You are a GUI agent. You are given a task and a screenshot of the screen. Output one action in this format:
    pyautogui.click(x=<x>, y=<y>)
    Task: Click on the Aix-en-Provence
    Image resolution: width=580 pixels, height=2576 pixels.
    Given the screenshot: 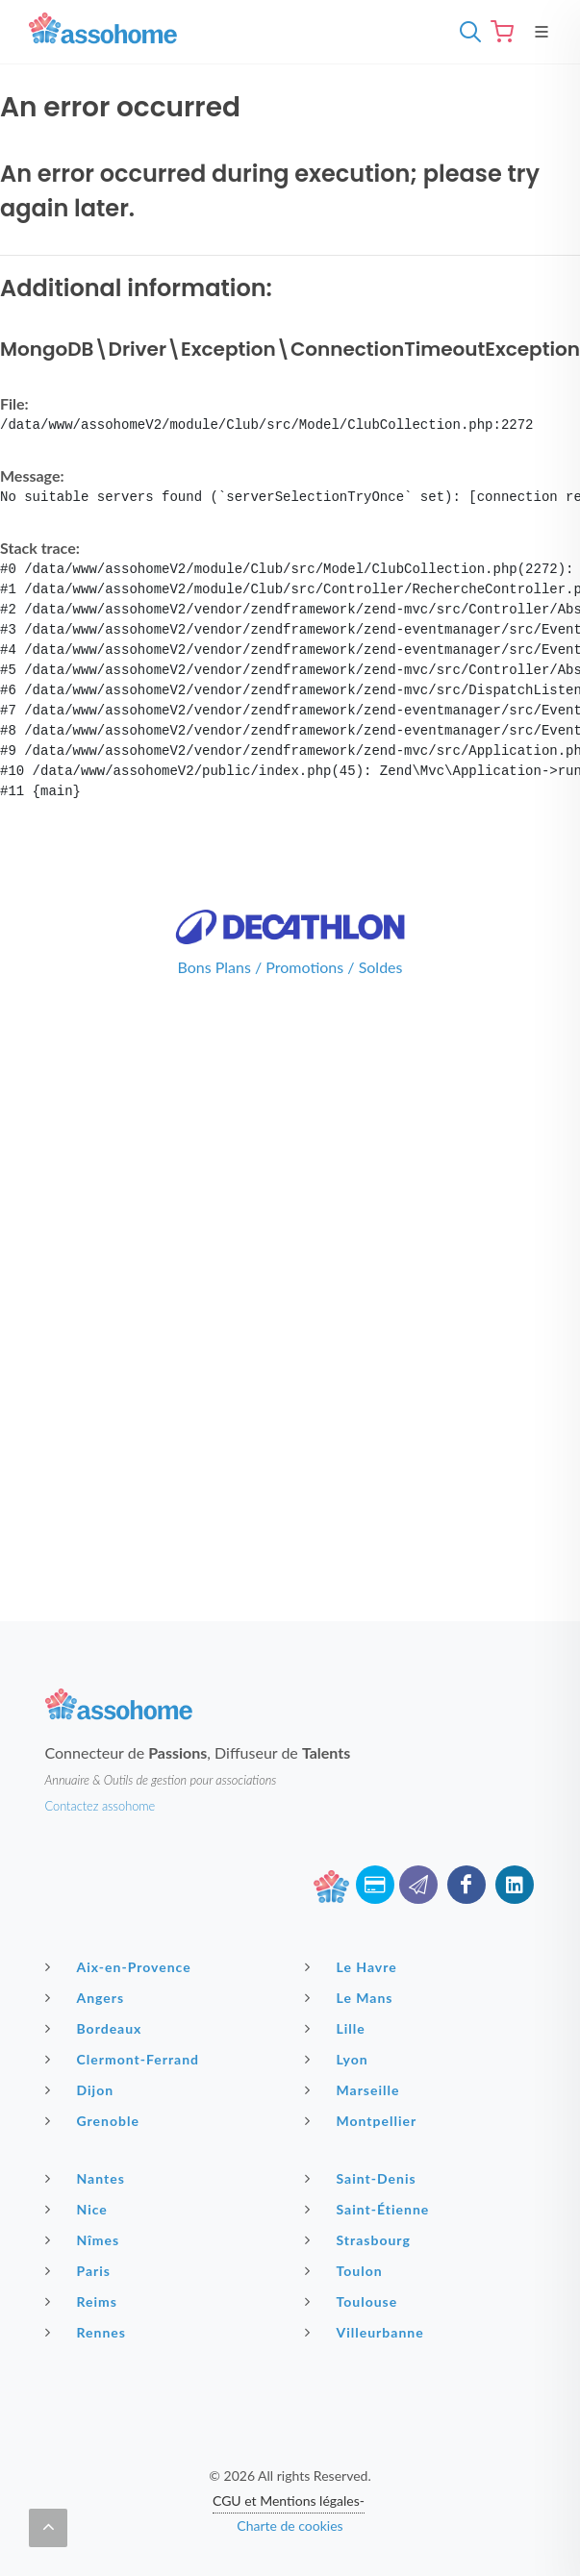 What is the action you would take?
    pyautogui.click(x=120, y=1966)
    